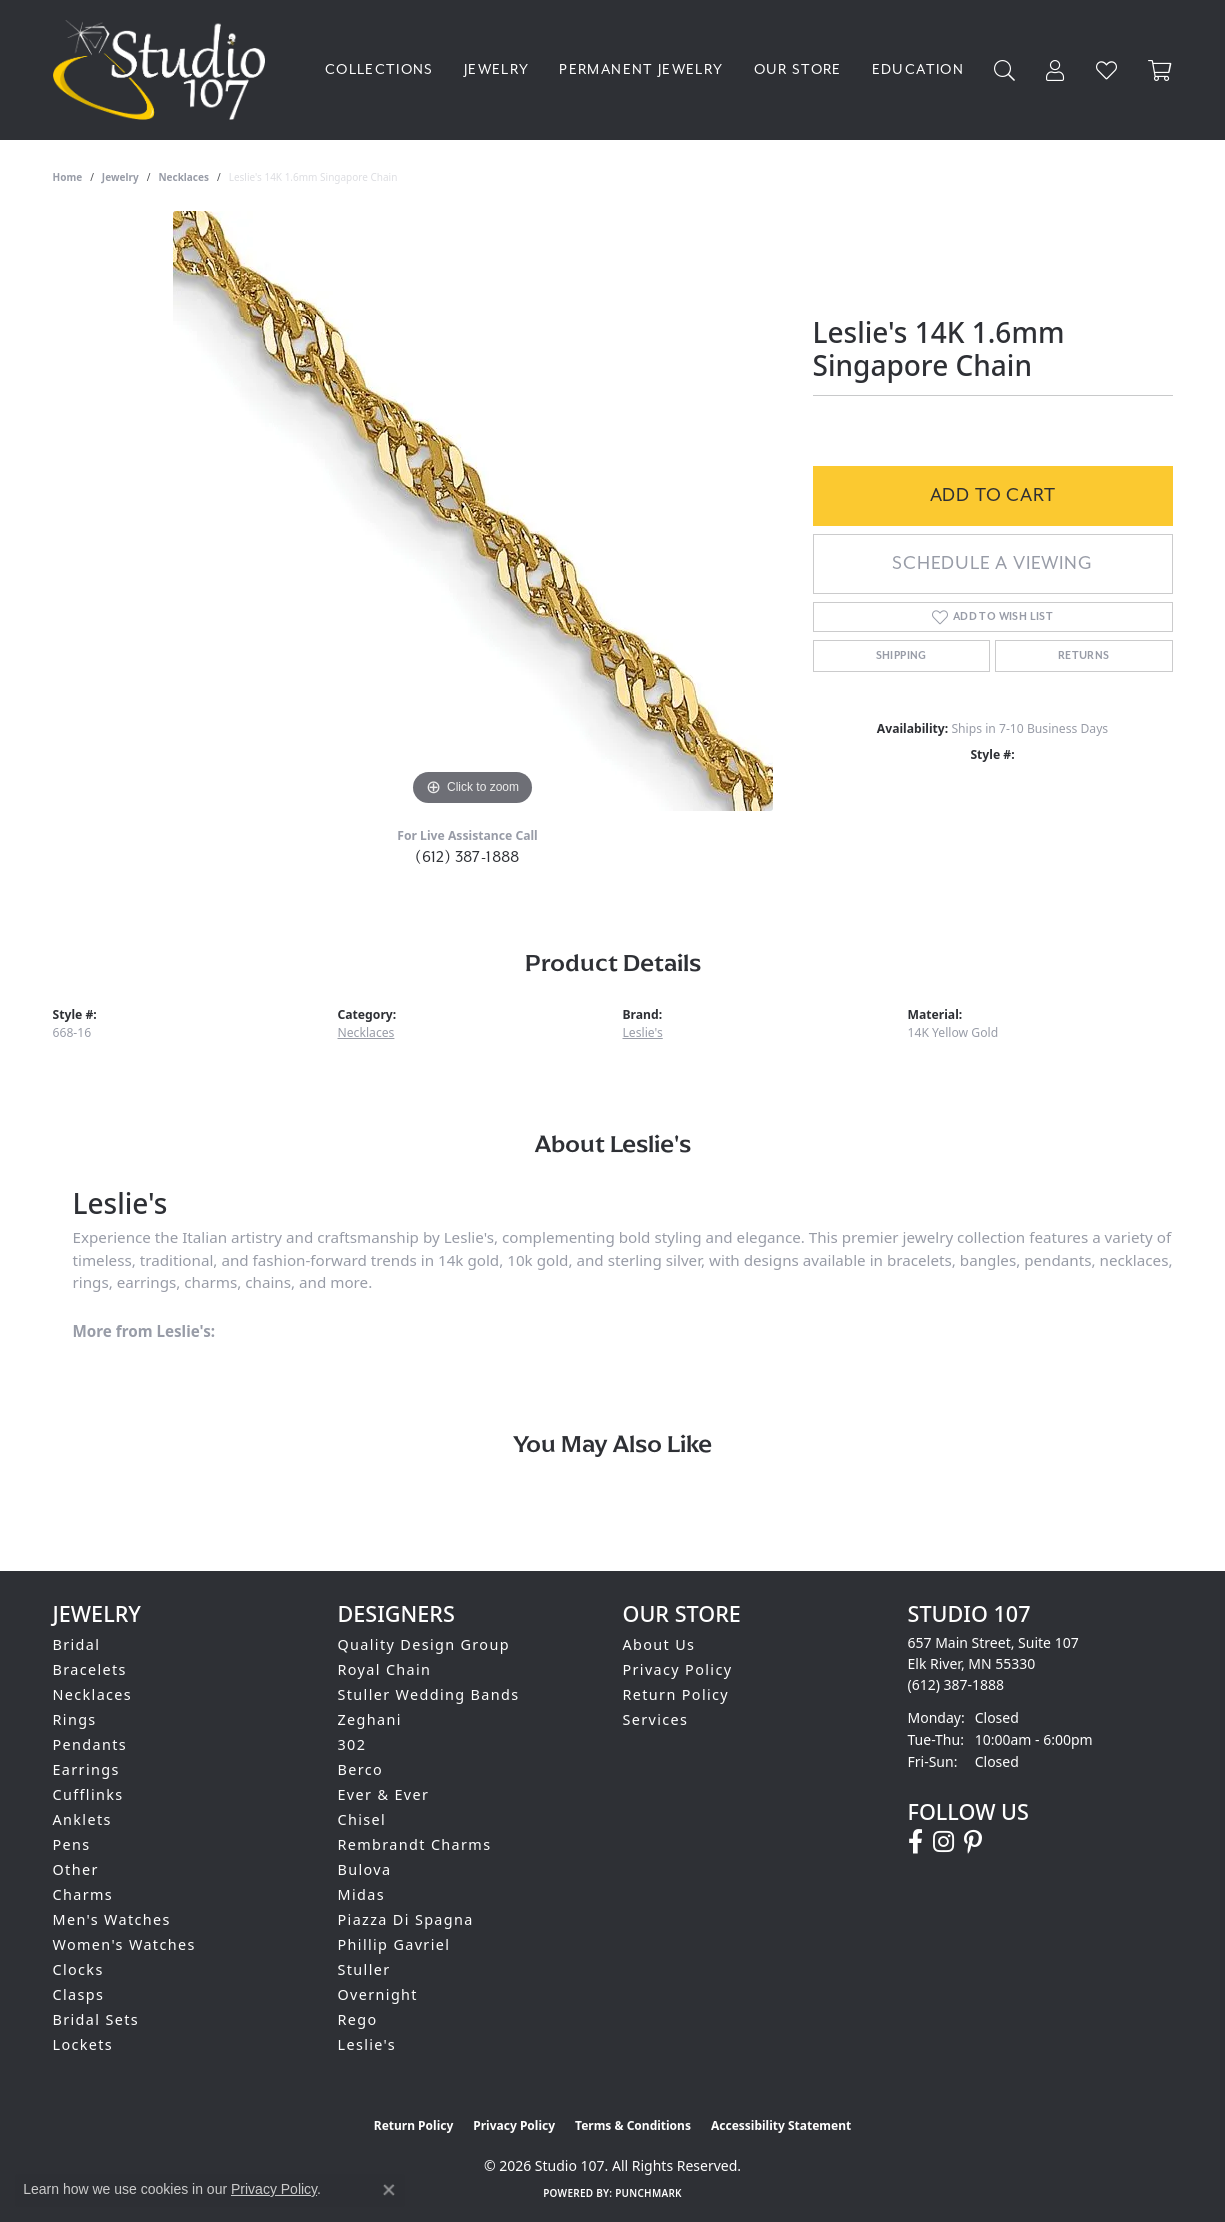 This screenshot has height=2222, width=1225. Describe the element at coordinates (96, 2019) in the screenshot. I see `Bridal Sets [menuitem]` at that location.